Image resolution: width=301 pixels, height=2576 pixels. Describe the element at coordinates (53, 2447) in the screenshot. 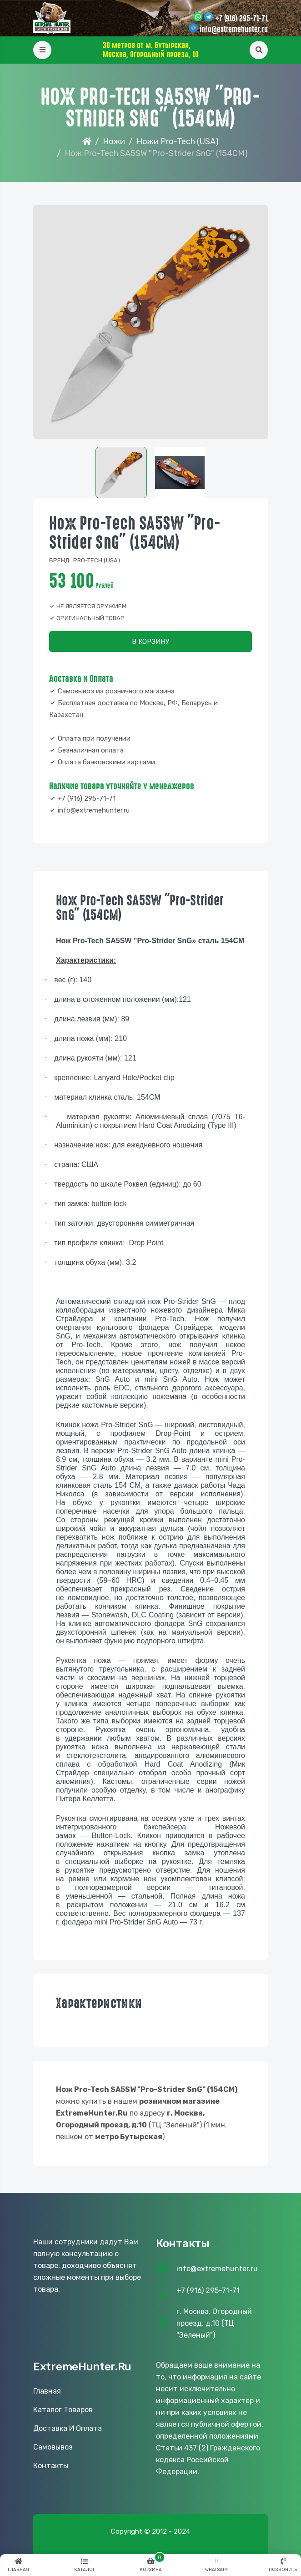

I see `Самовывоз` at that location.